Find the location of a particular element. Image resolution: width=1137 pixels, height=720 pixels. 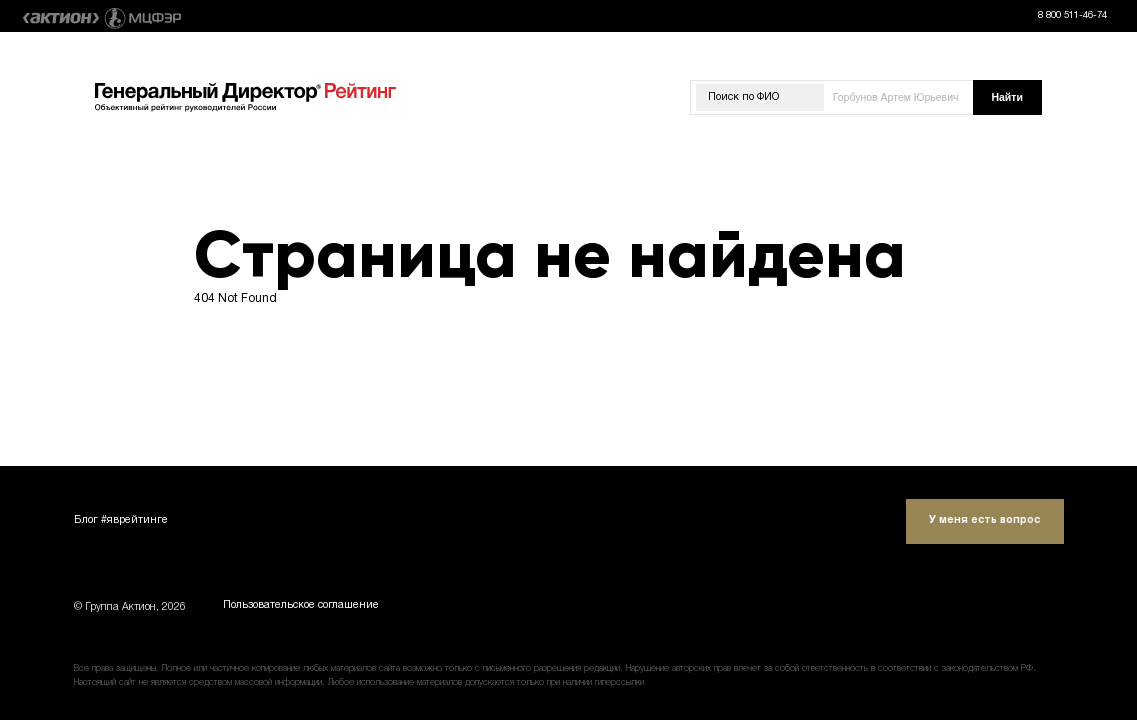

8 800 511-46-74 is located at coordinates (1072, 15).